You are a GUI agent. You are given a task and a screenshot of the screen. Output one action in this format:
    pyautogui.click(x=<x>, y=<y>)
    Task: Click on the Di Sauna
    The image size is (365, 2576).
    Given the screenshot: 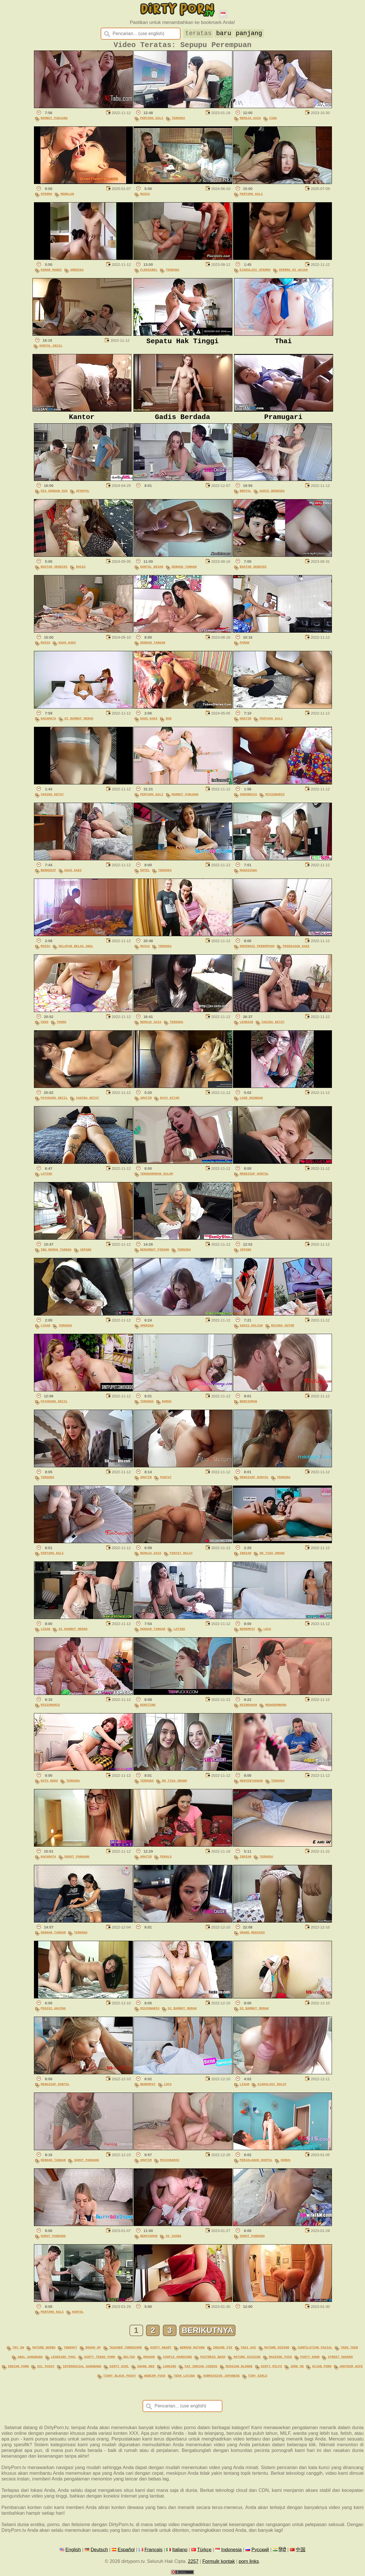 What is the action you would take?
    pyautogui.click(x=173, y=2240)
    